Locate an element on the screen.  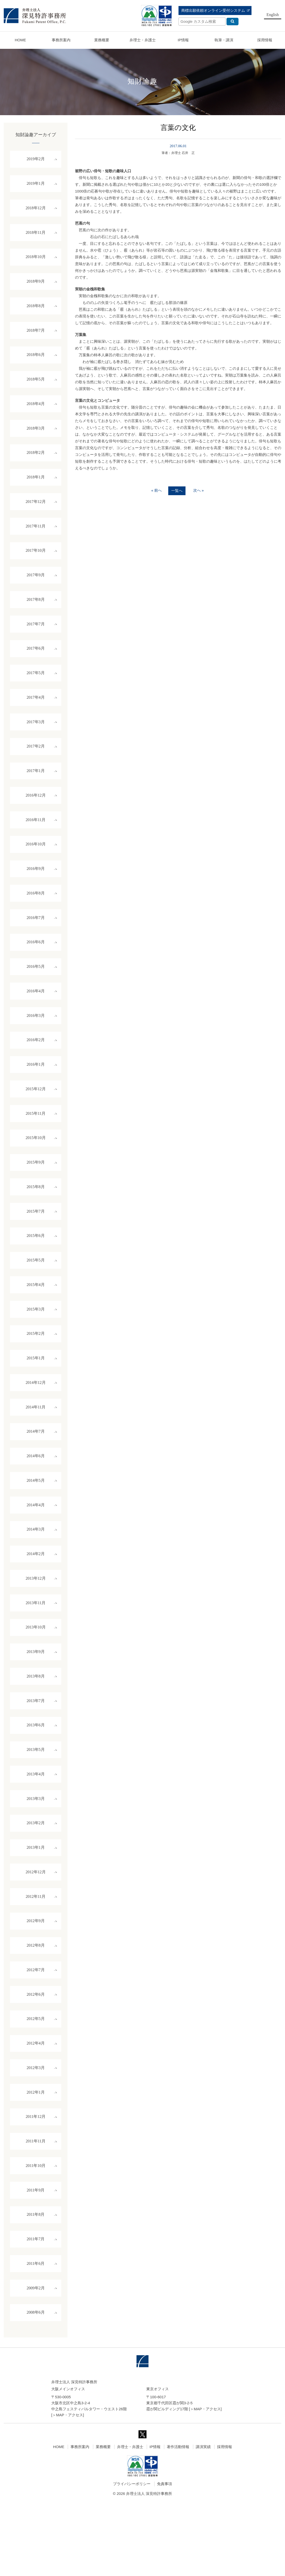
2018年2月 is located at coordinates (36, 463).